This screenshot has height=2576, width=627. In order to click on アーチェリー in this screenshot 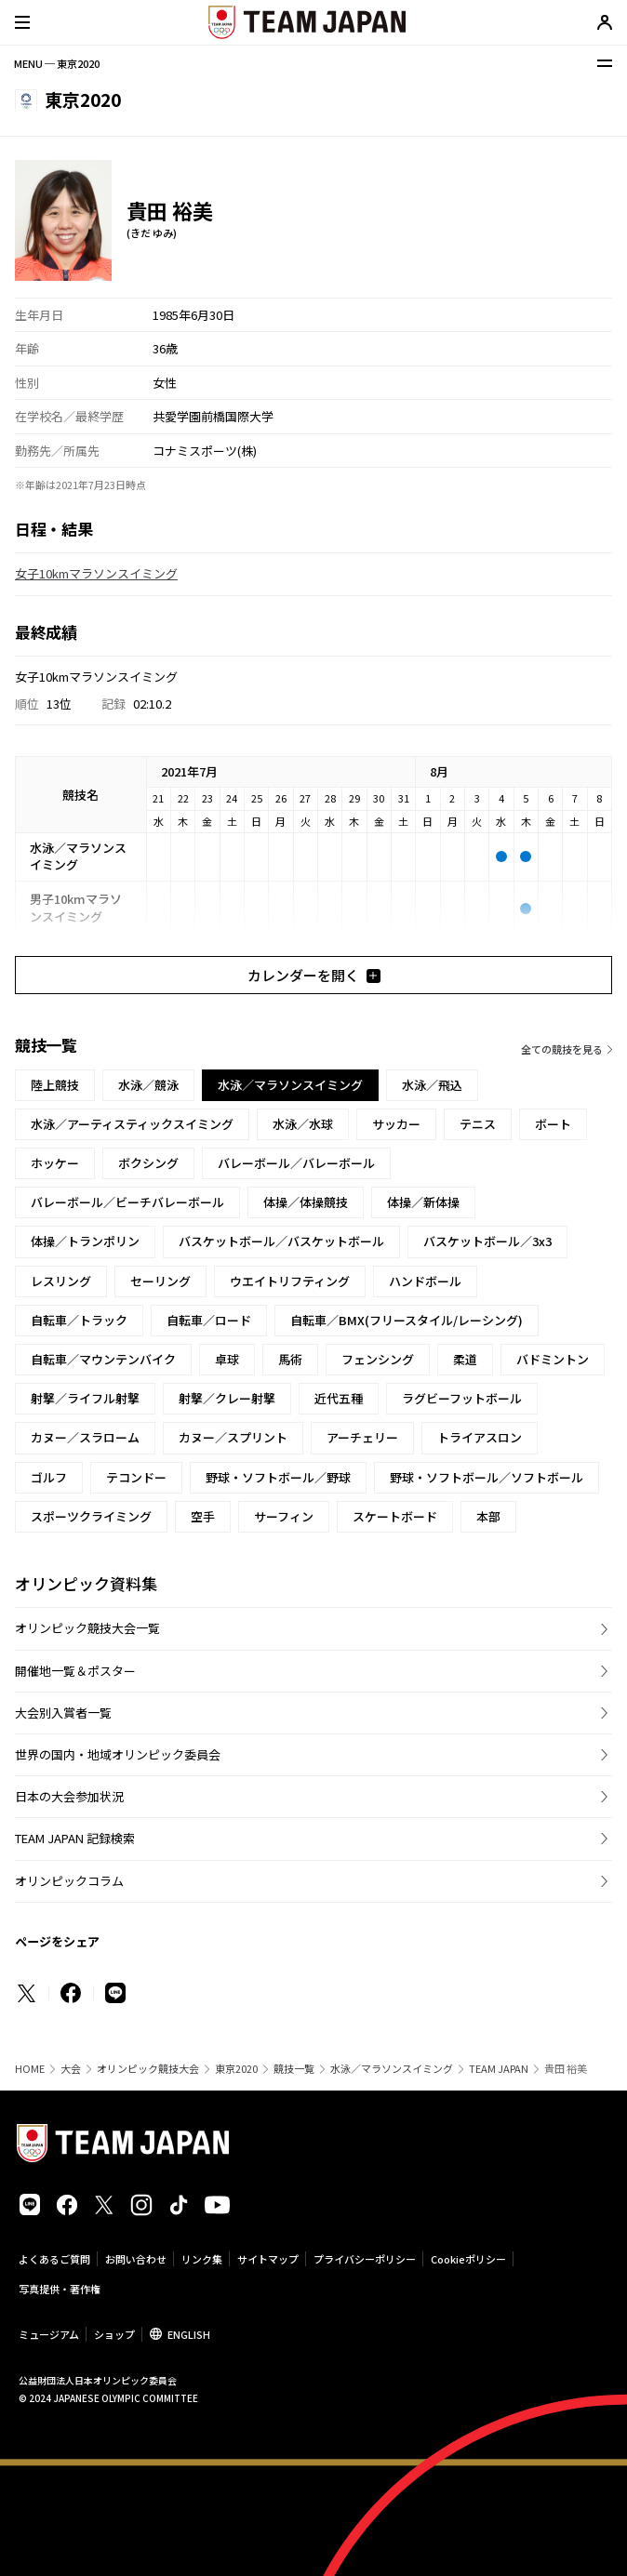, I will do `click(362, 1437)`.